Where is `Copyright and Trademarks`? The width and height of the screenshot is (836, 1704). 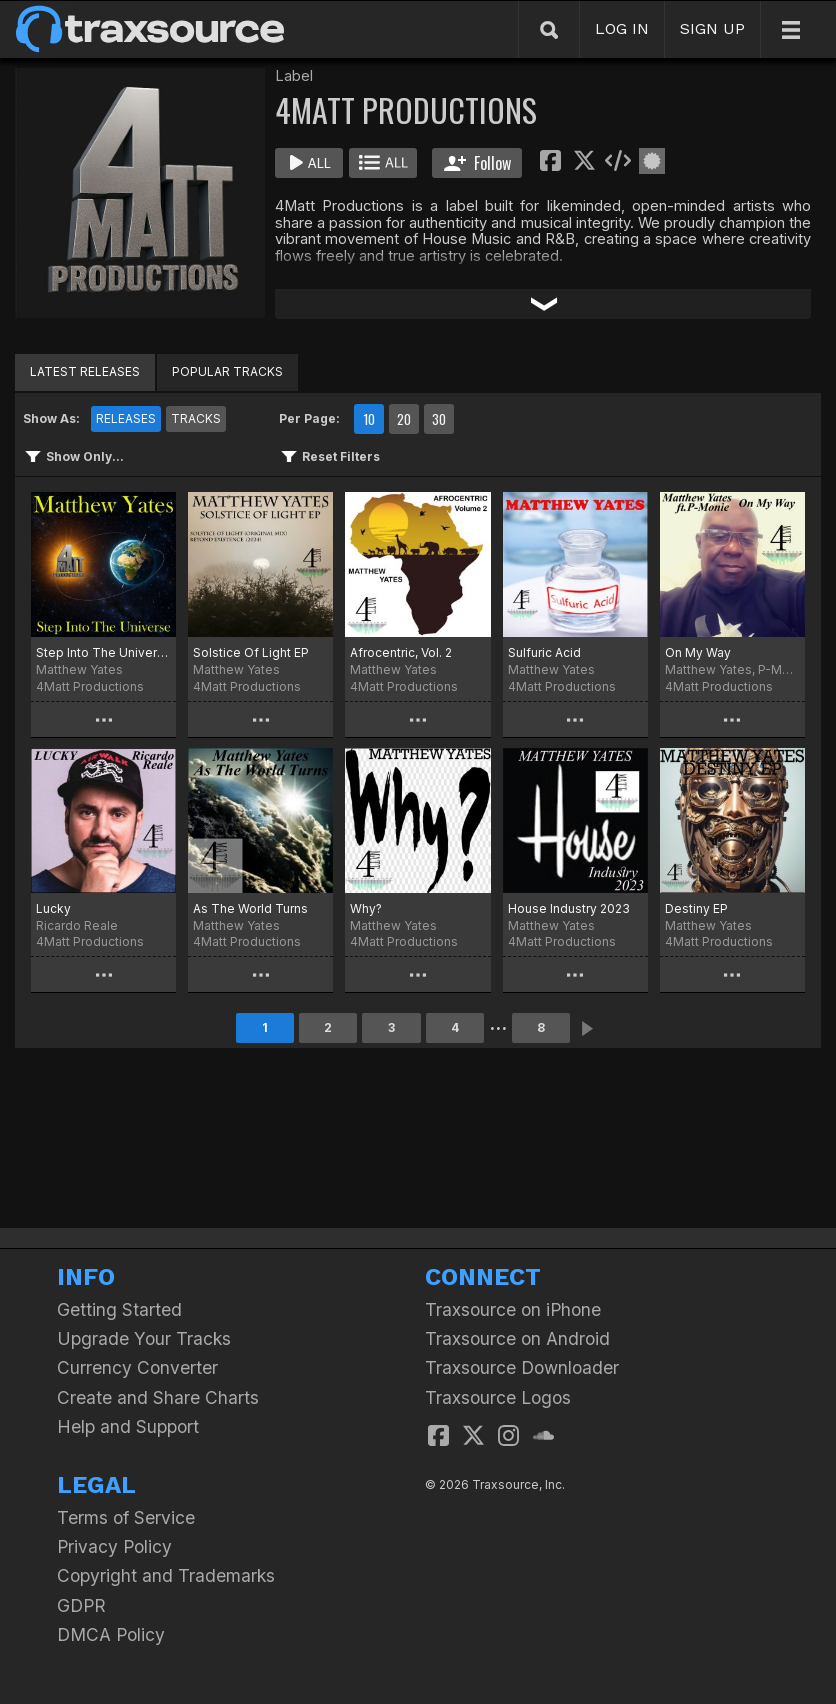 Copyright and Trademarks is located at coordinates (166, 1575).